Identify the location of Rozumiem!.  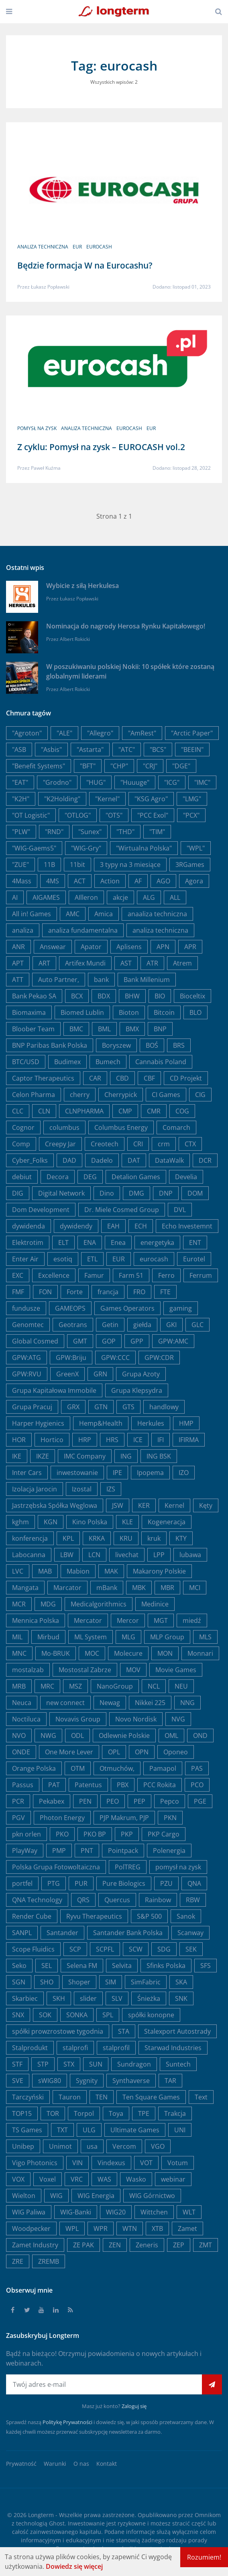
(204, 2557).